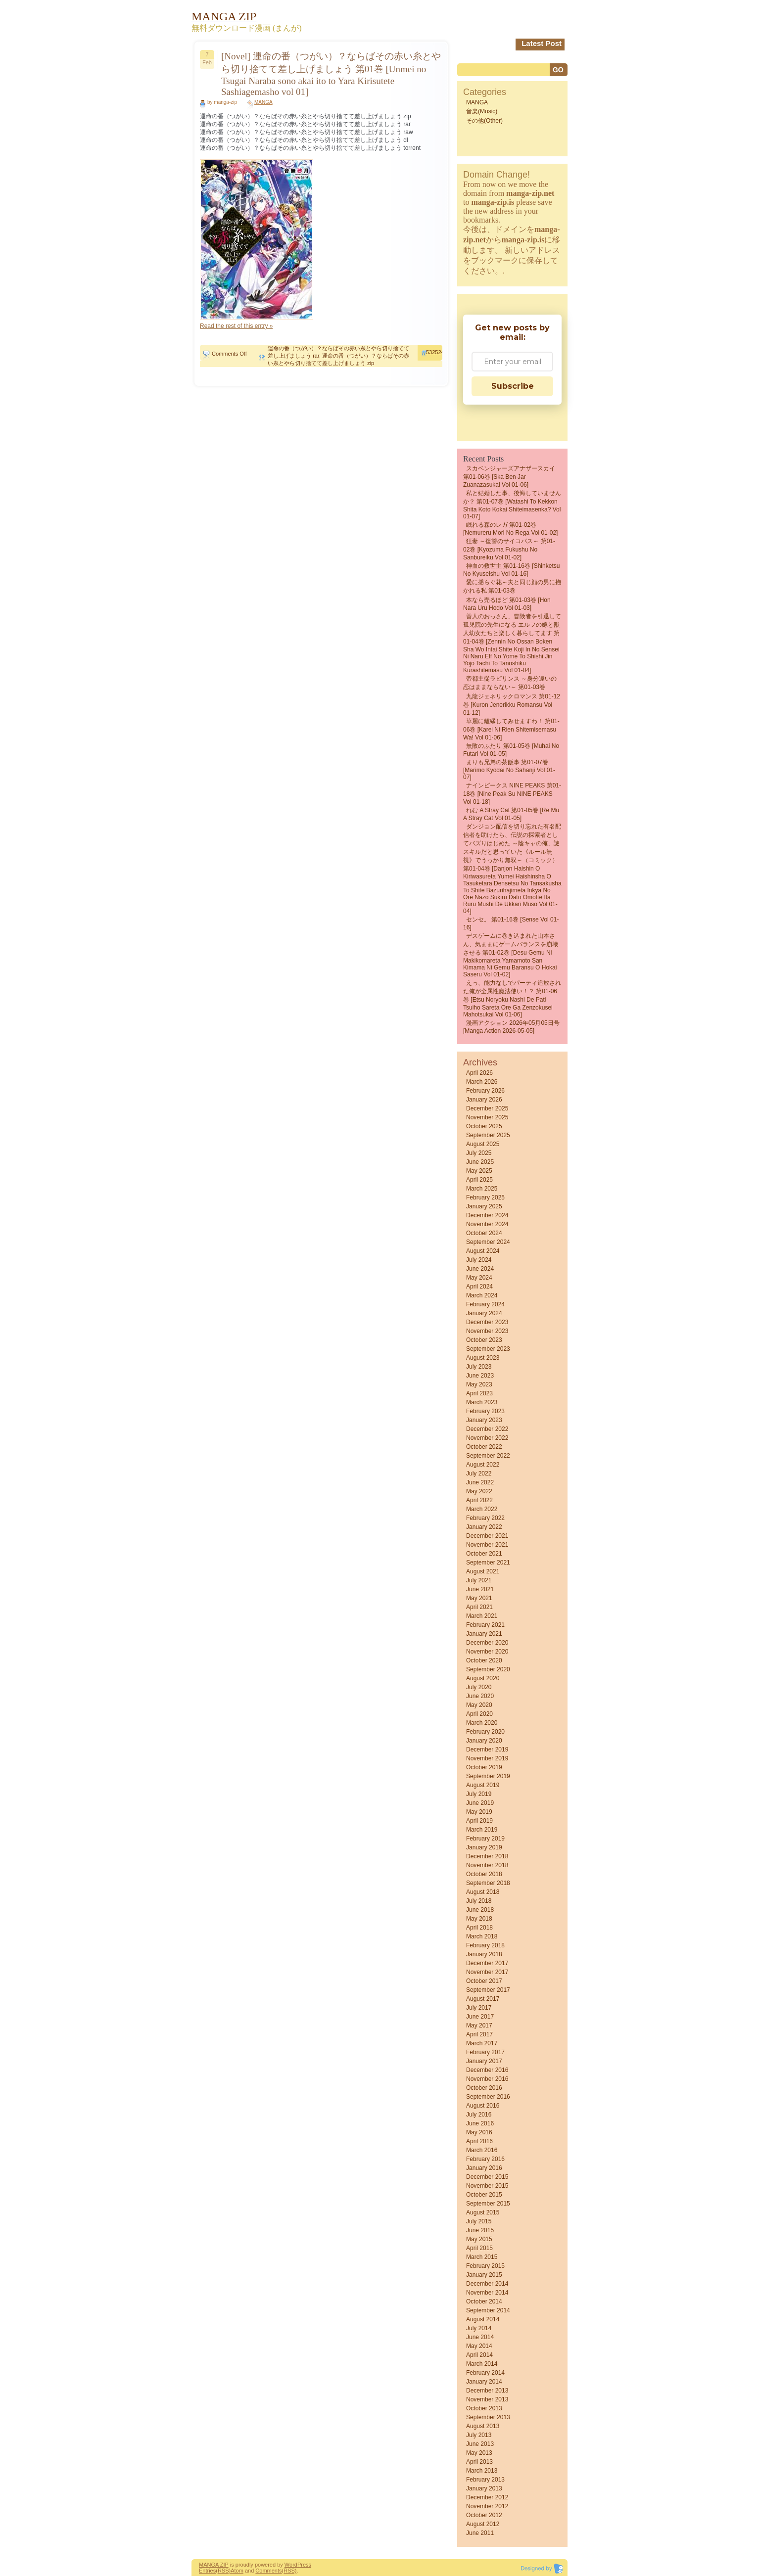 This screenshot has height=2576, width=759. What do you see at coordinates (487, 1642) in the screenshot?
I see `December 2020` at bounding box center [487, 1642].